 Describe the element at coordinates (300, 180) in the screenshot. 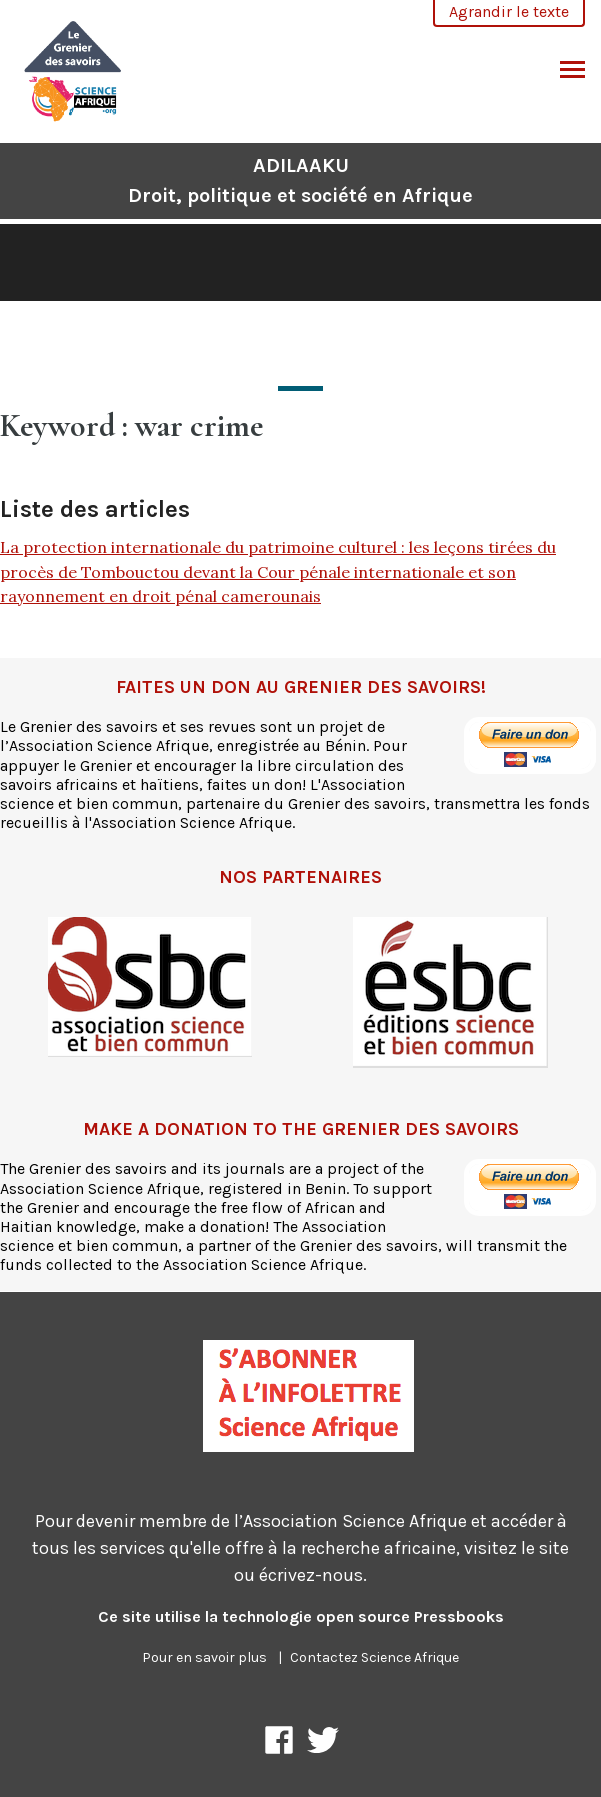

I see `ADILAAKU` at that location.